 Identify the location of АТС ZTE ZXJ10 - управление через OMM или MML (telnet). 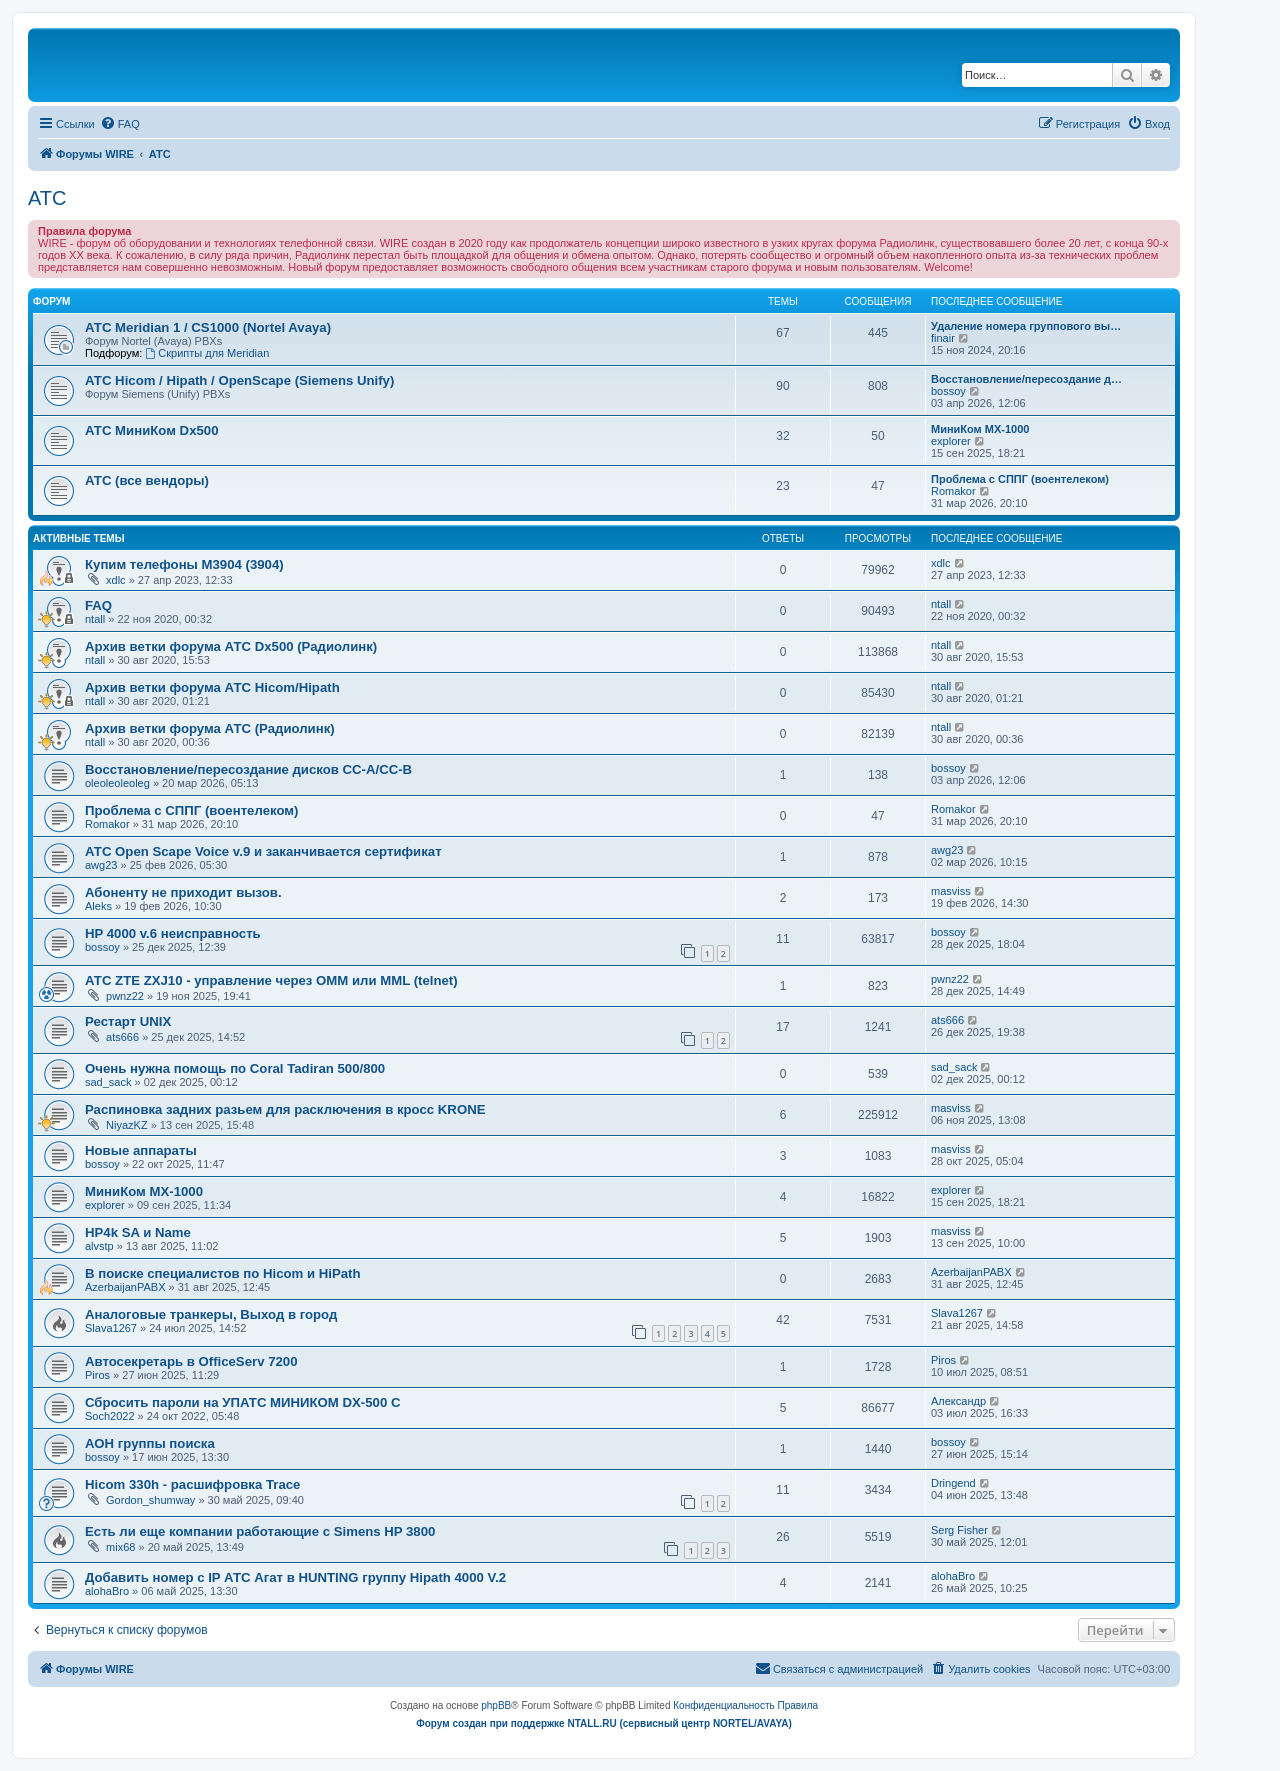
(271, 980).